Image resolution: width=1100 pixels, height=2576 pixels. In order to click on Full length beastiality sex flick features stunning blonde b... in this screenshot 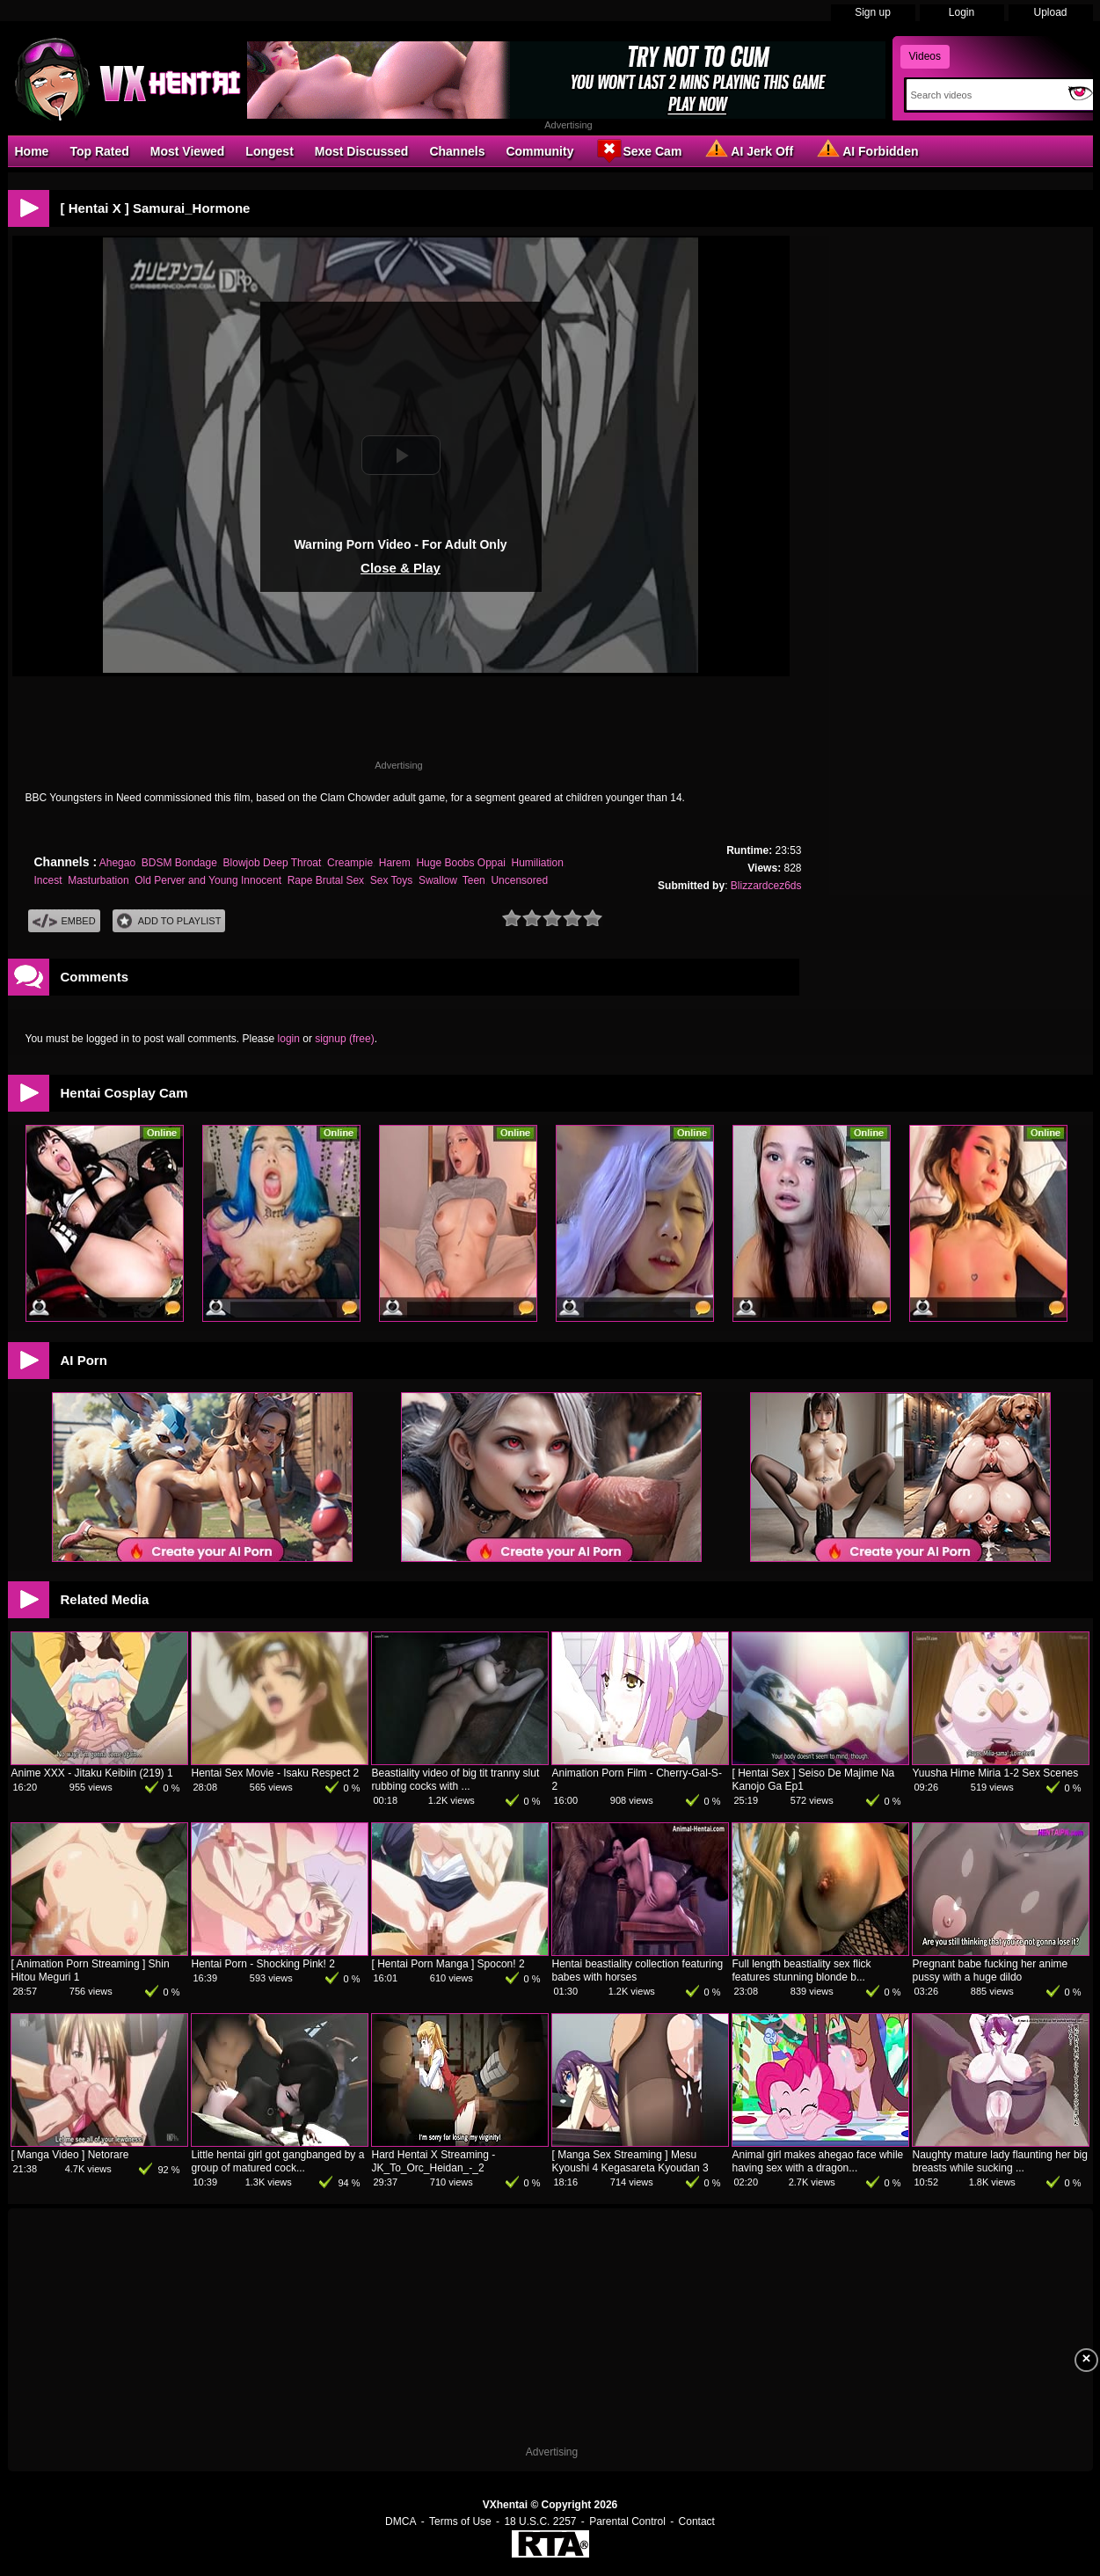, I will do `click(801, 1970)`.